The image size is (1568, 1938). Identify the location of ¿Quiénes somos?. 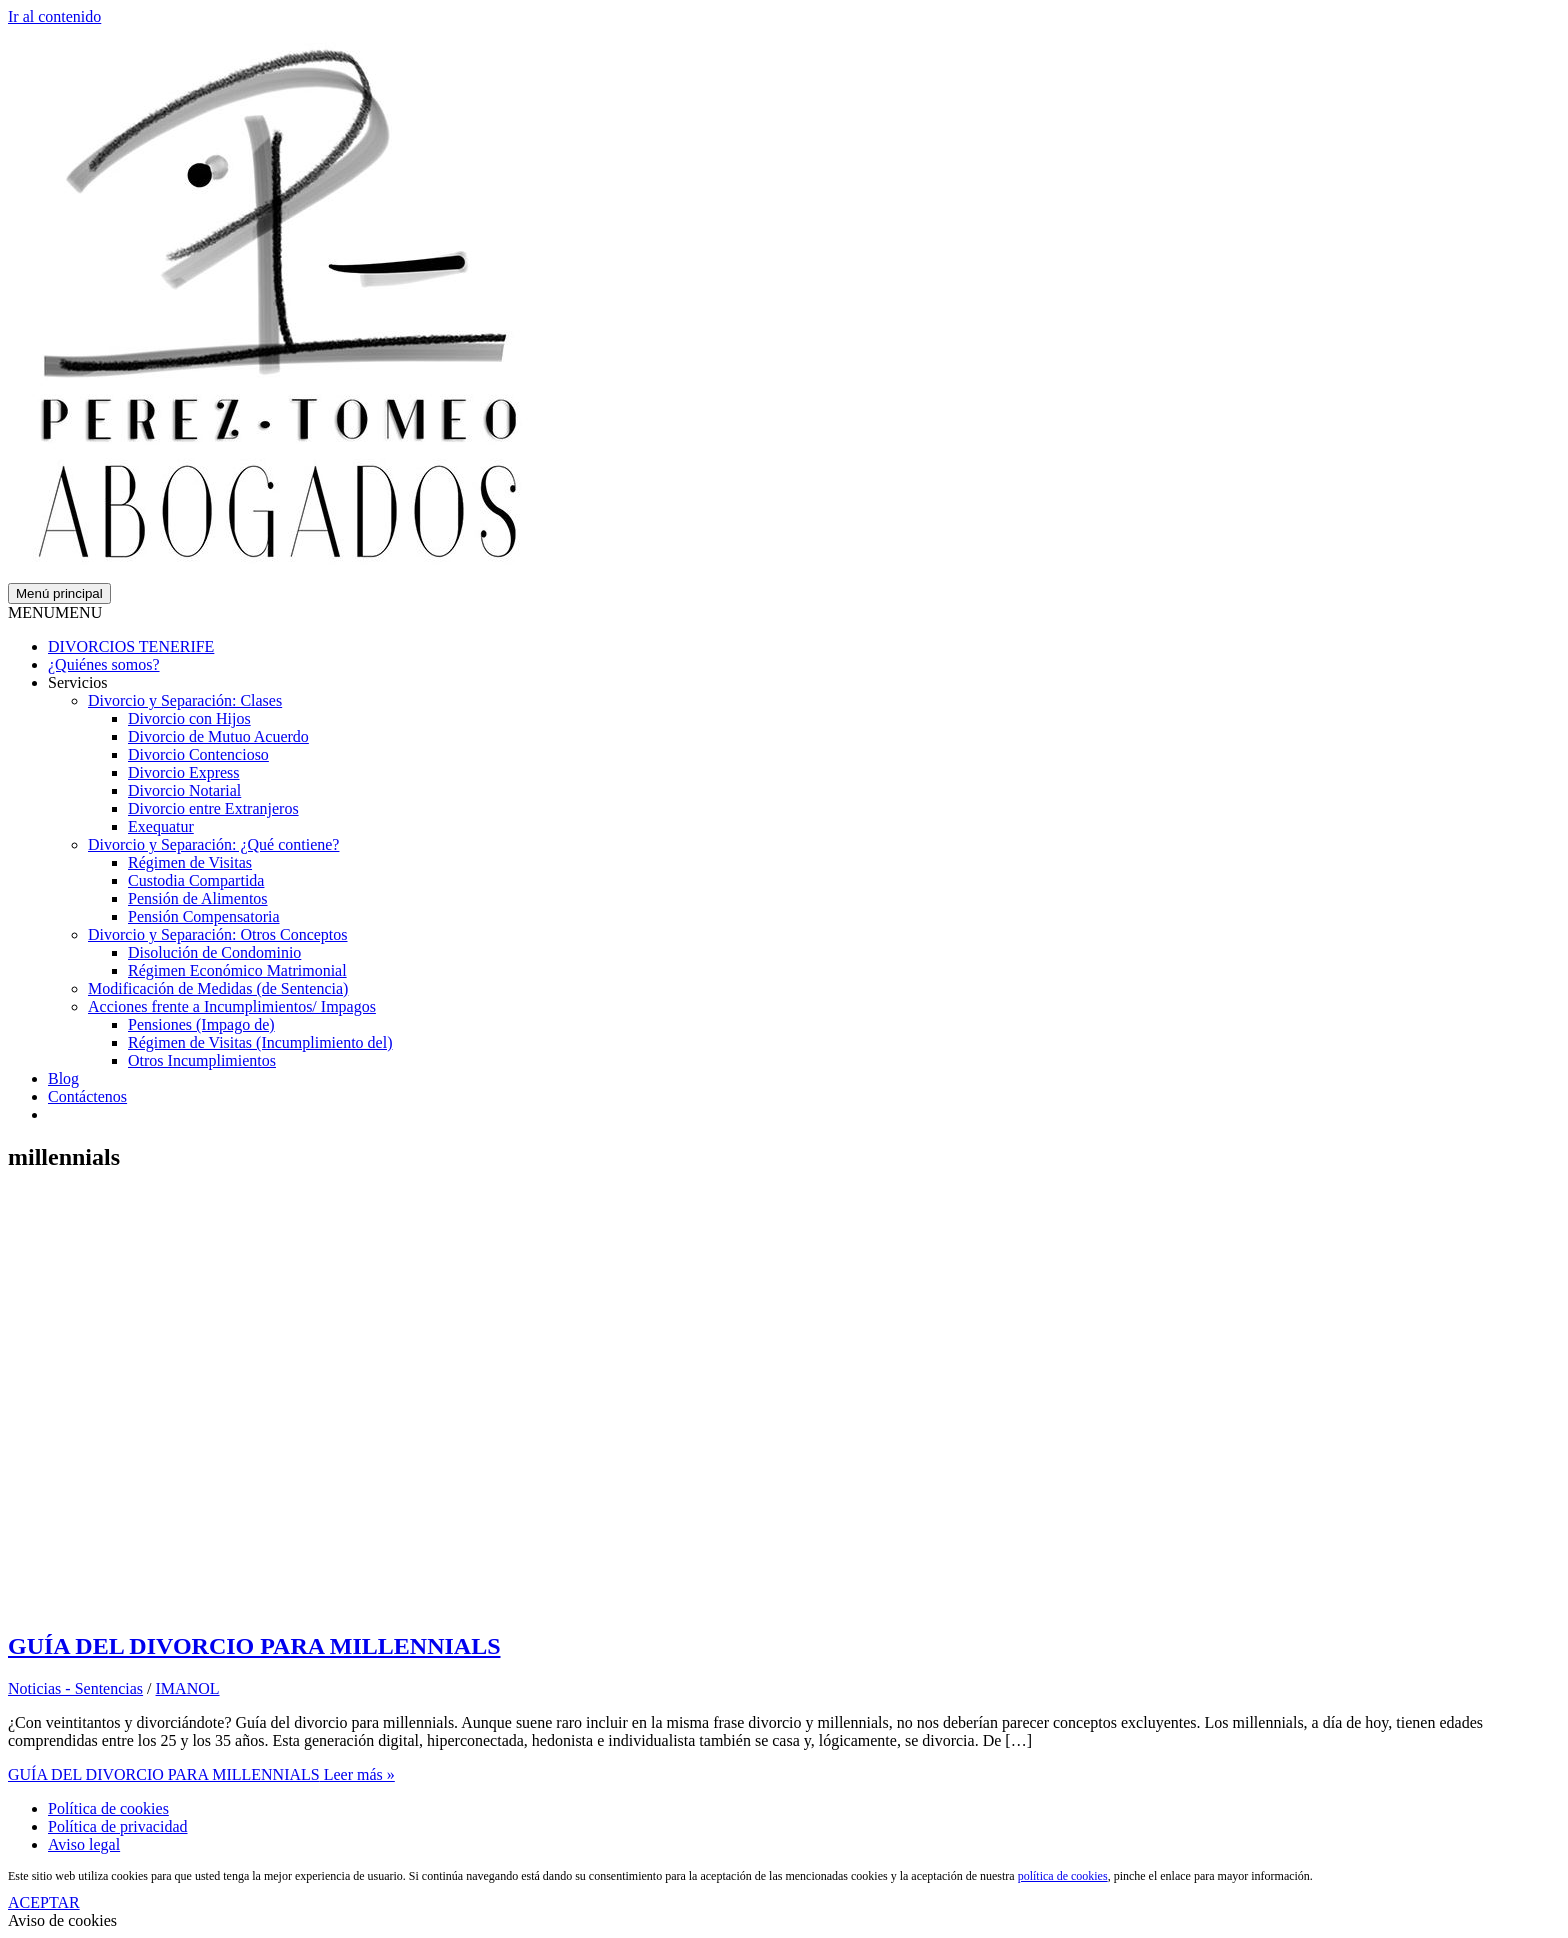
(104, 664).